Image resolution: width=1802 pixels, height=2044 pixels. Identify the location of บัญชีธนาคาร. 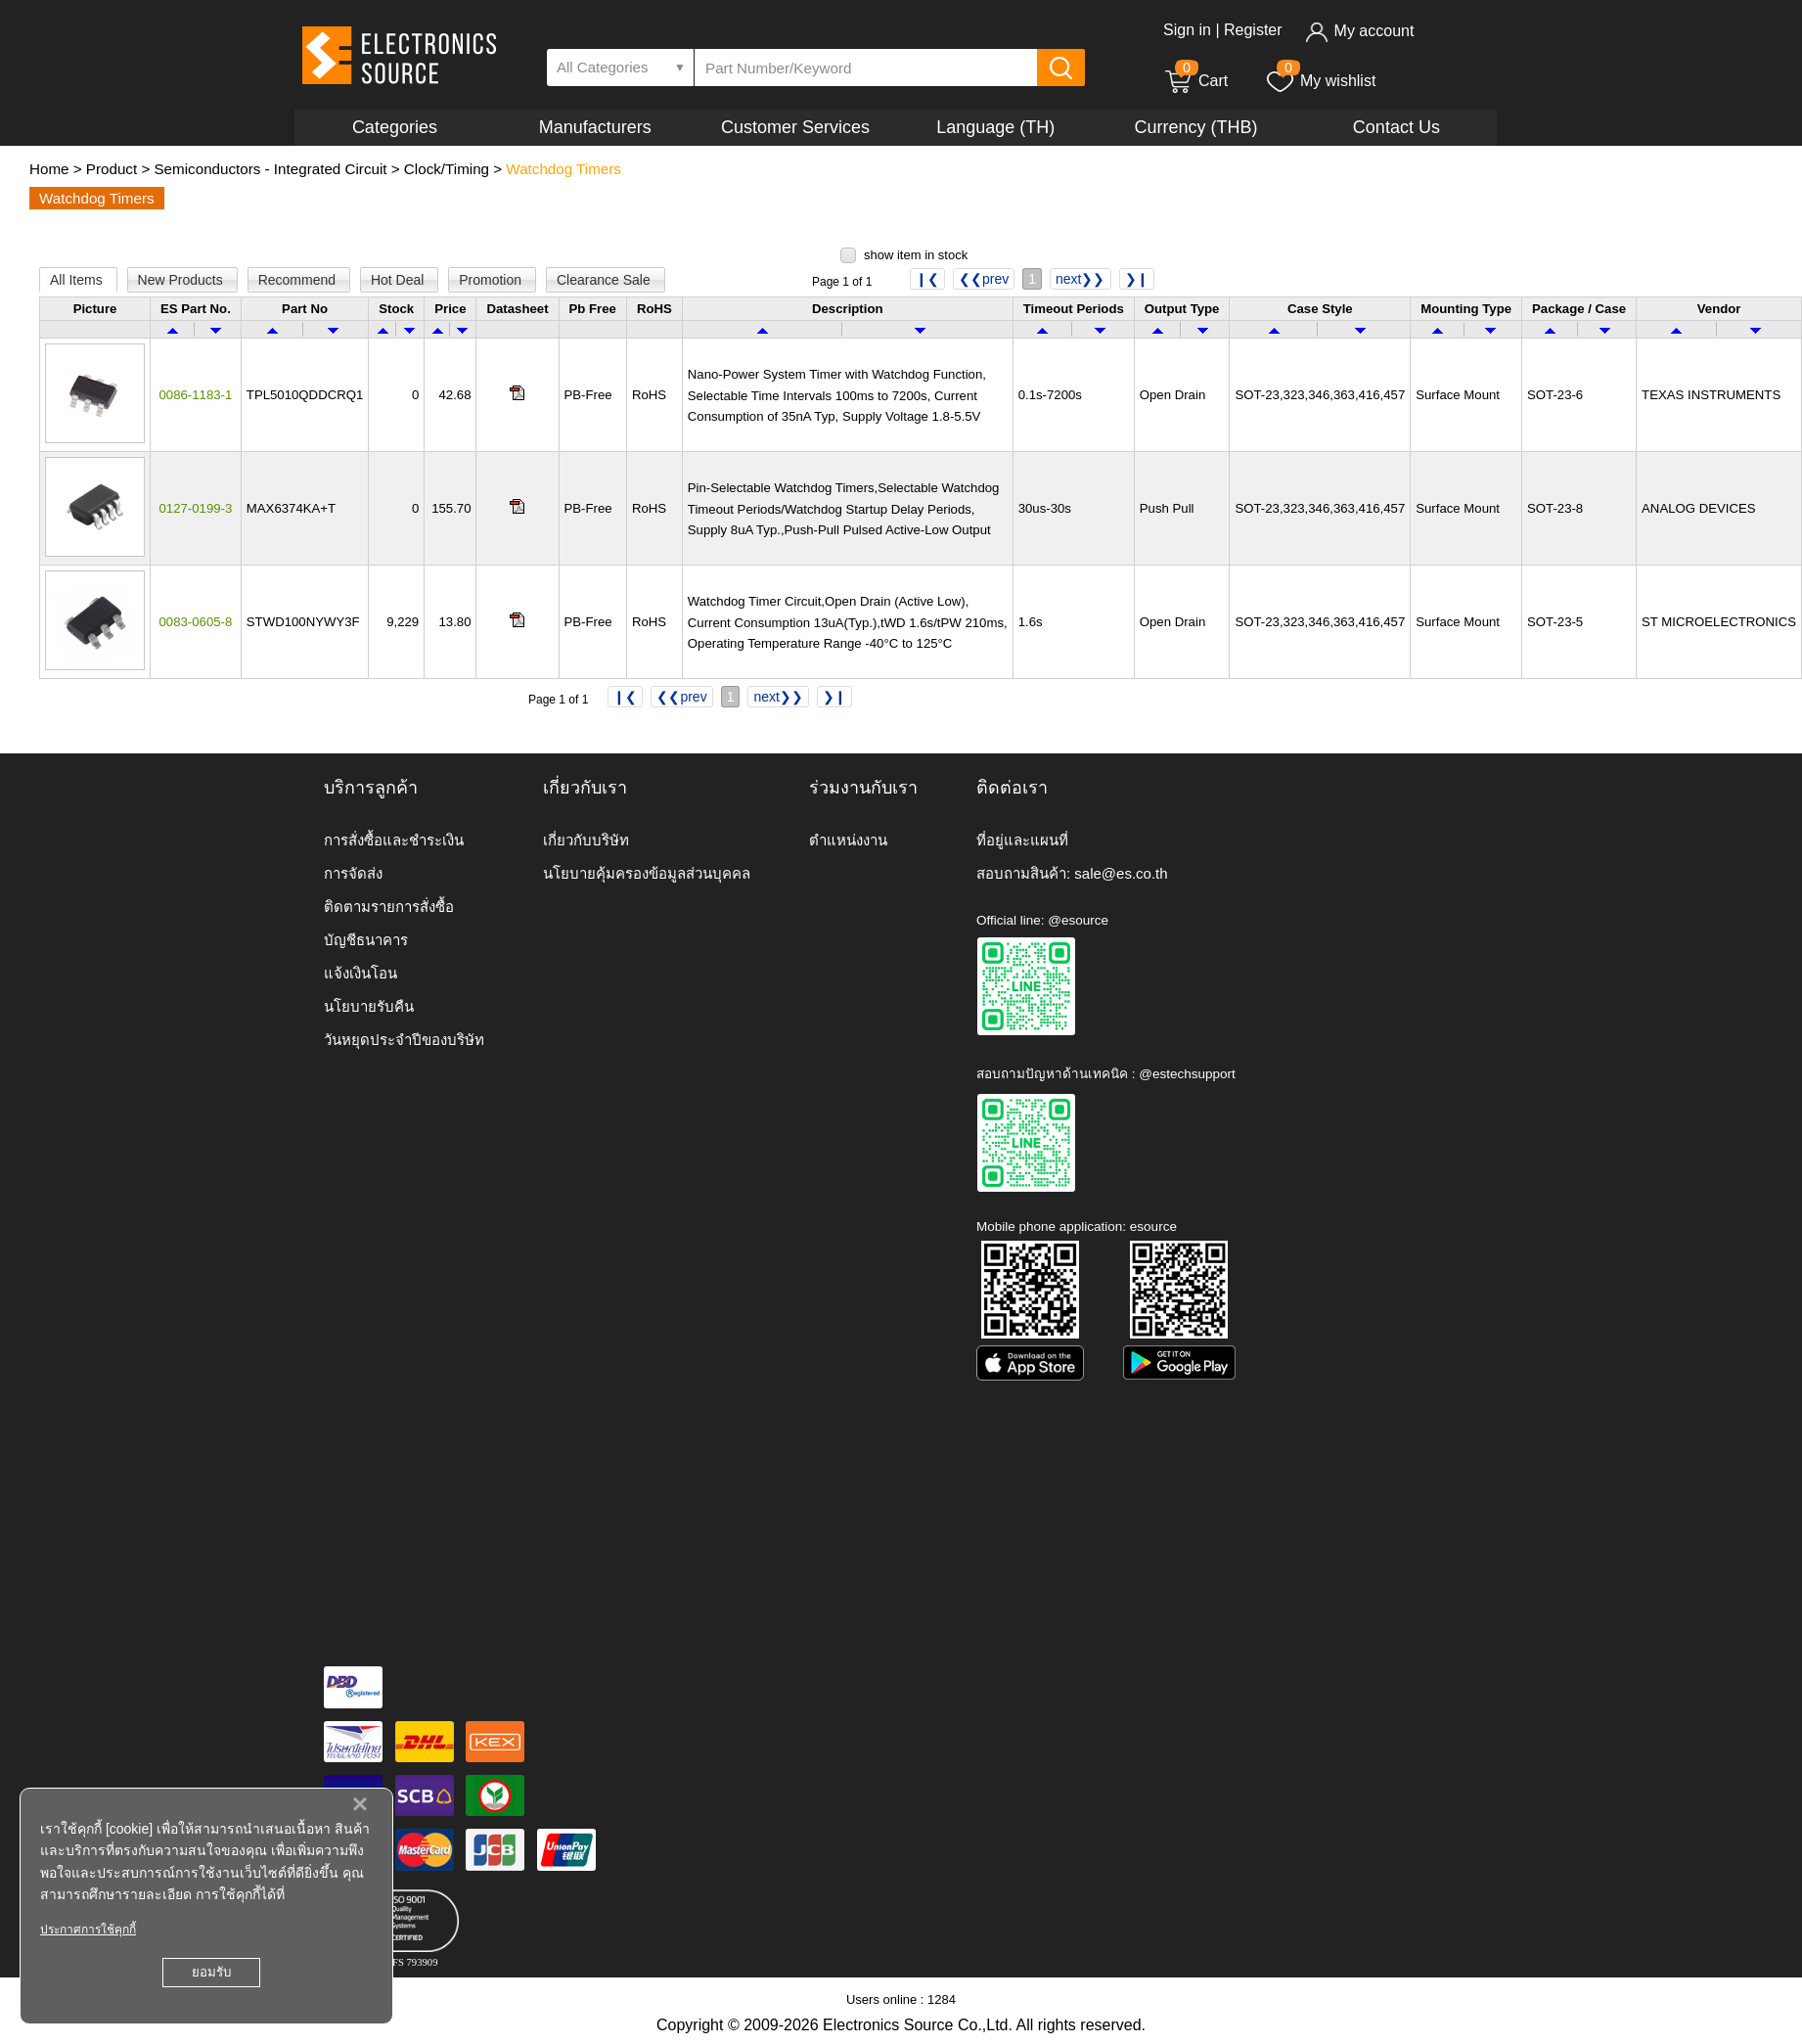
(366, 939).